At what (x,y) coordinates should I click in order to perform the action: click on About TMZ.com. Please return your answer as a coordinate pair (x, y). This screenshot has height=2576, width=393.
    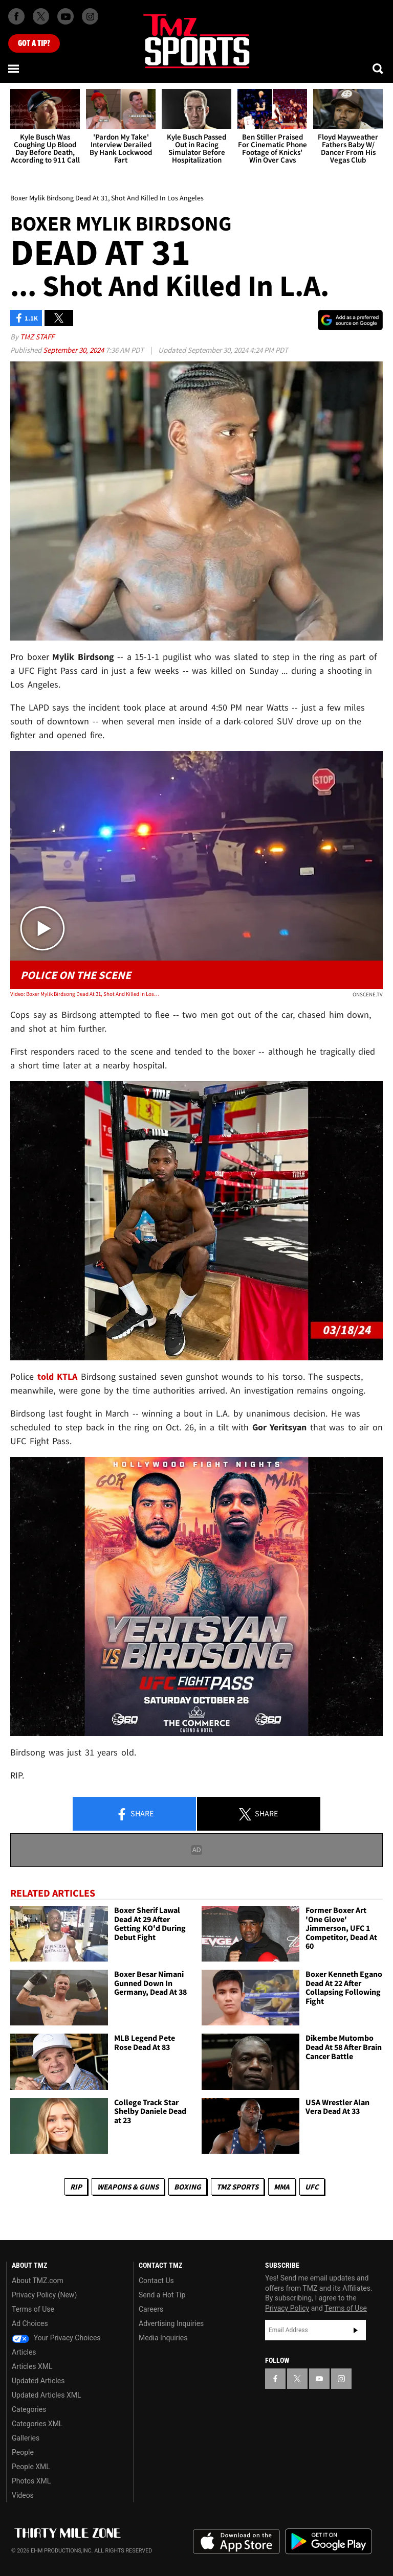
    Looking at the image, I should click on (37, 2280).